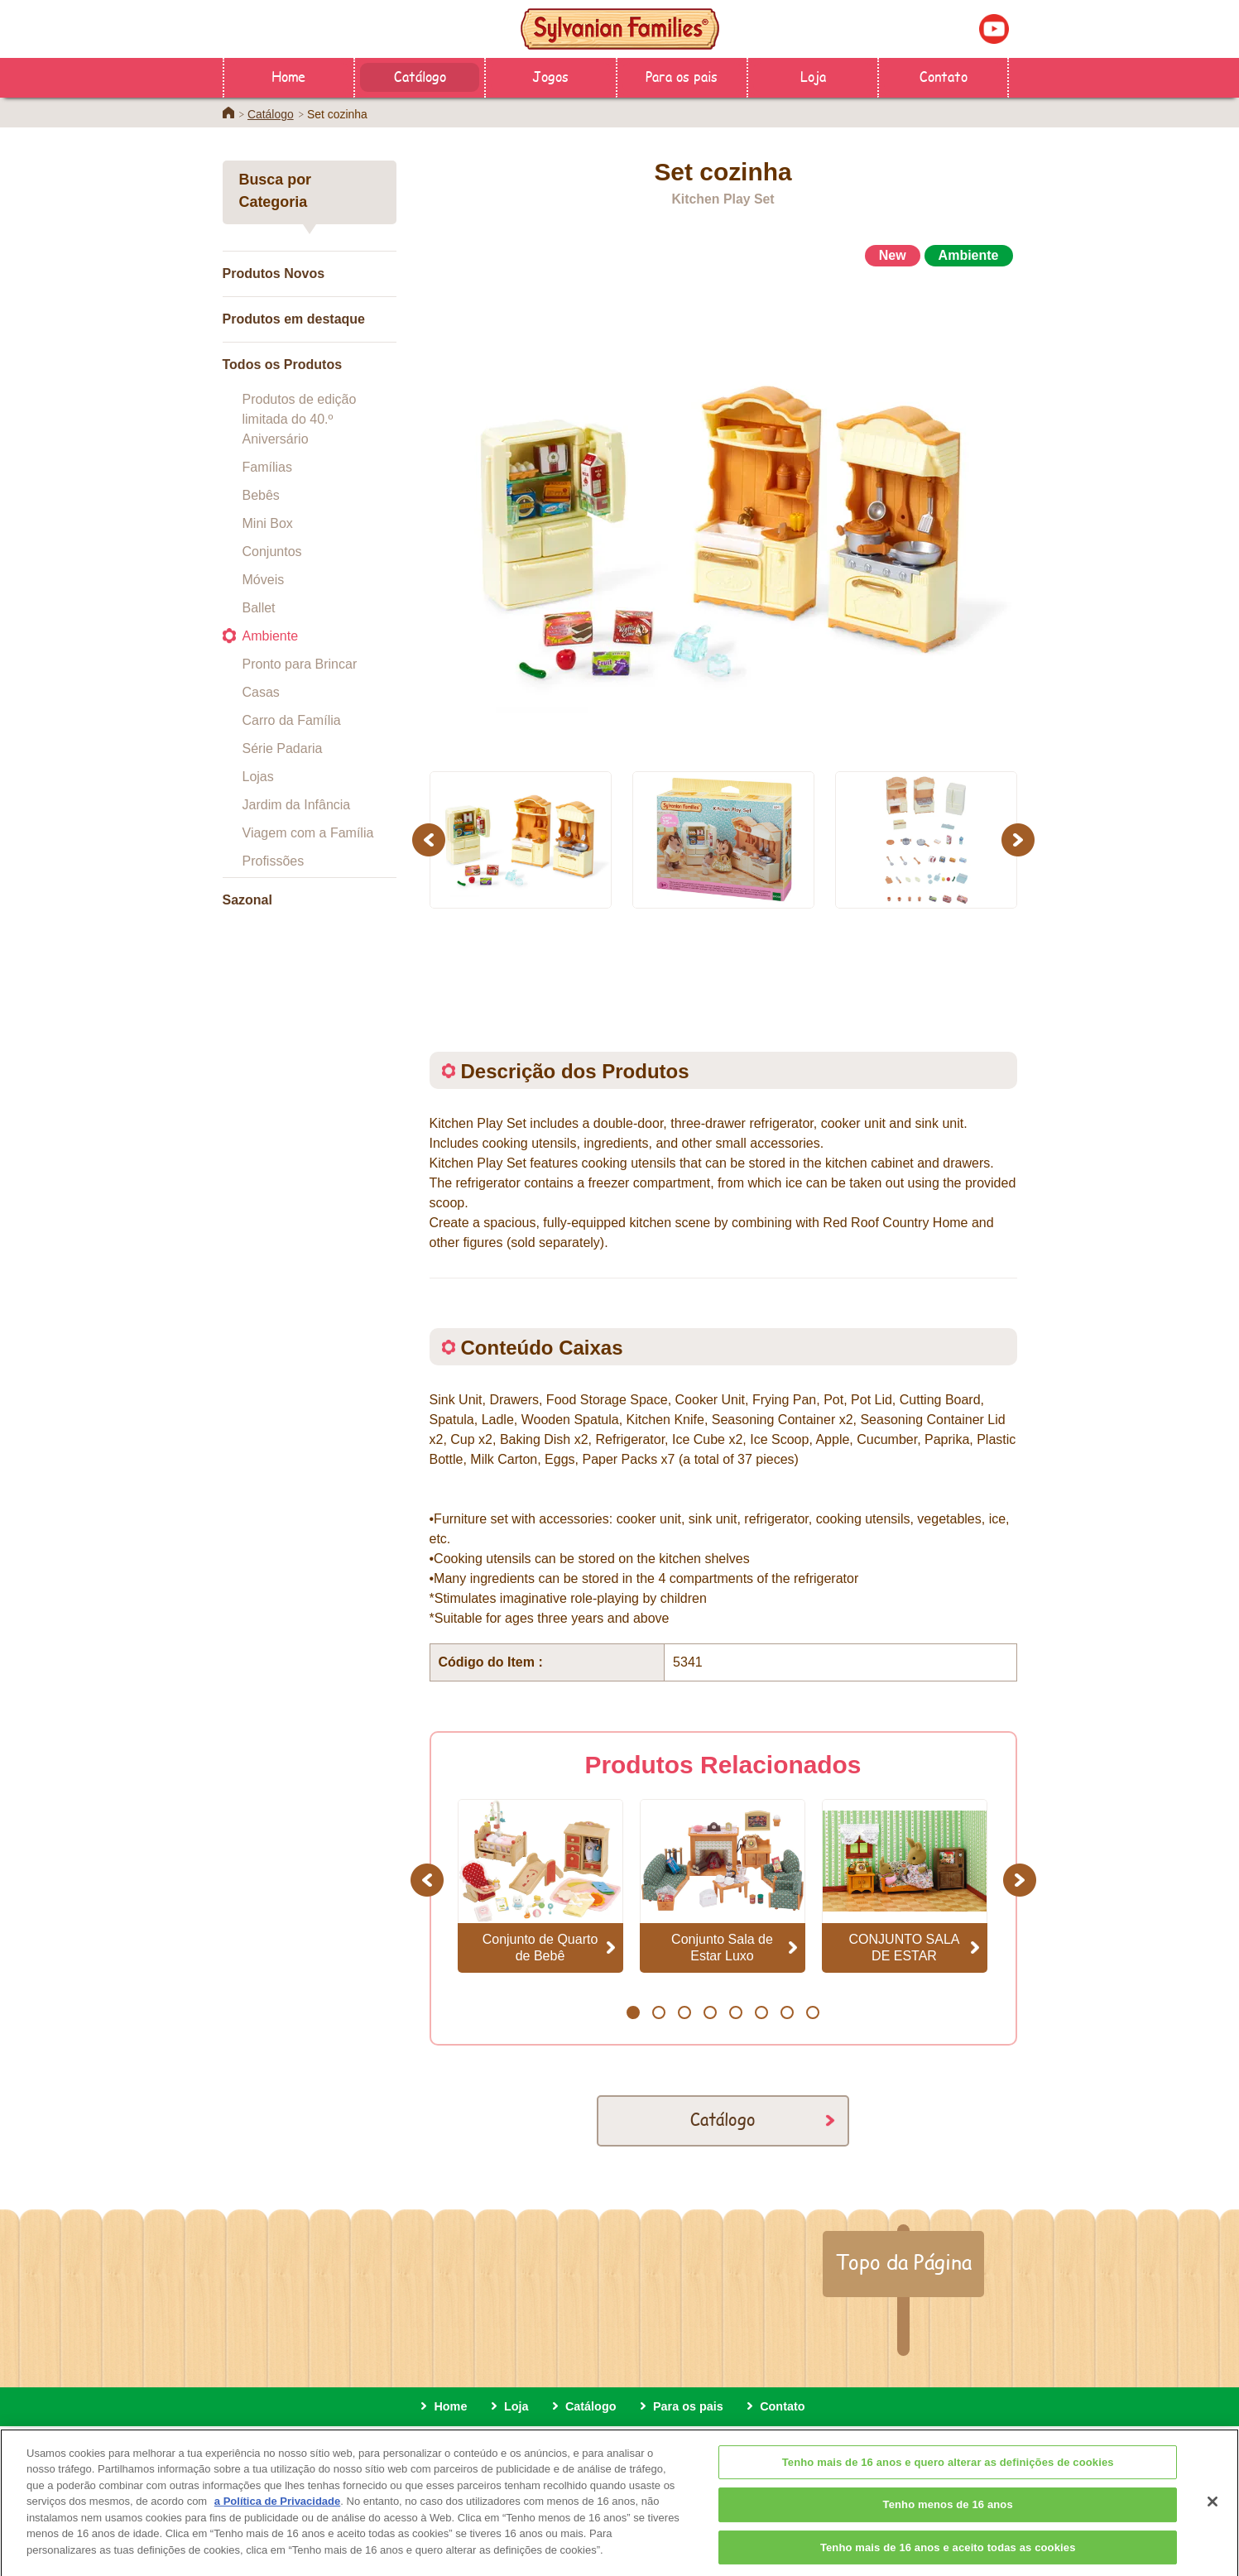 This screenshot has height=2576, width=1239. Describe the element at coordinates (308, 833) in the screenshot. I see `Viagem com a Família` at that location.